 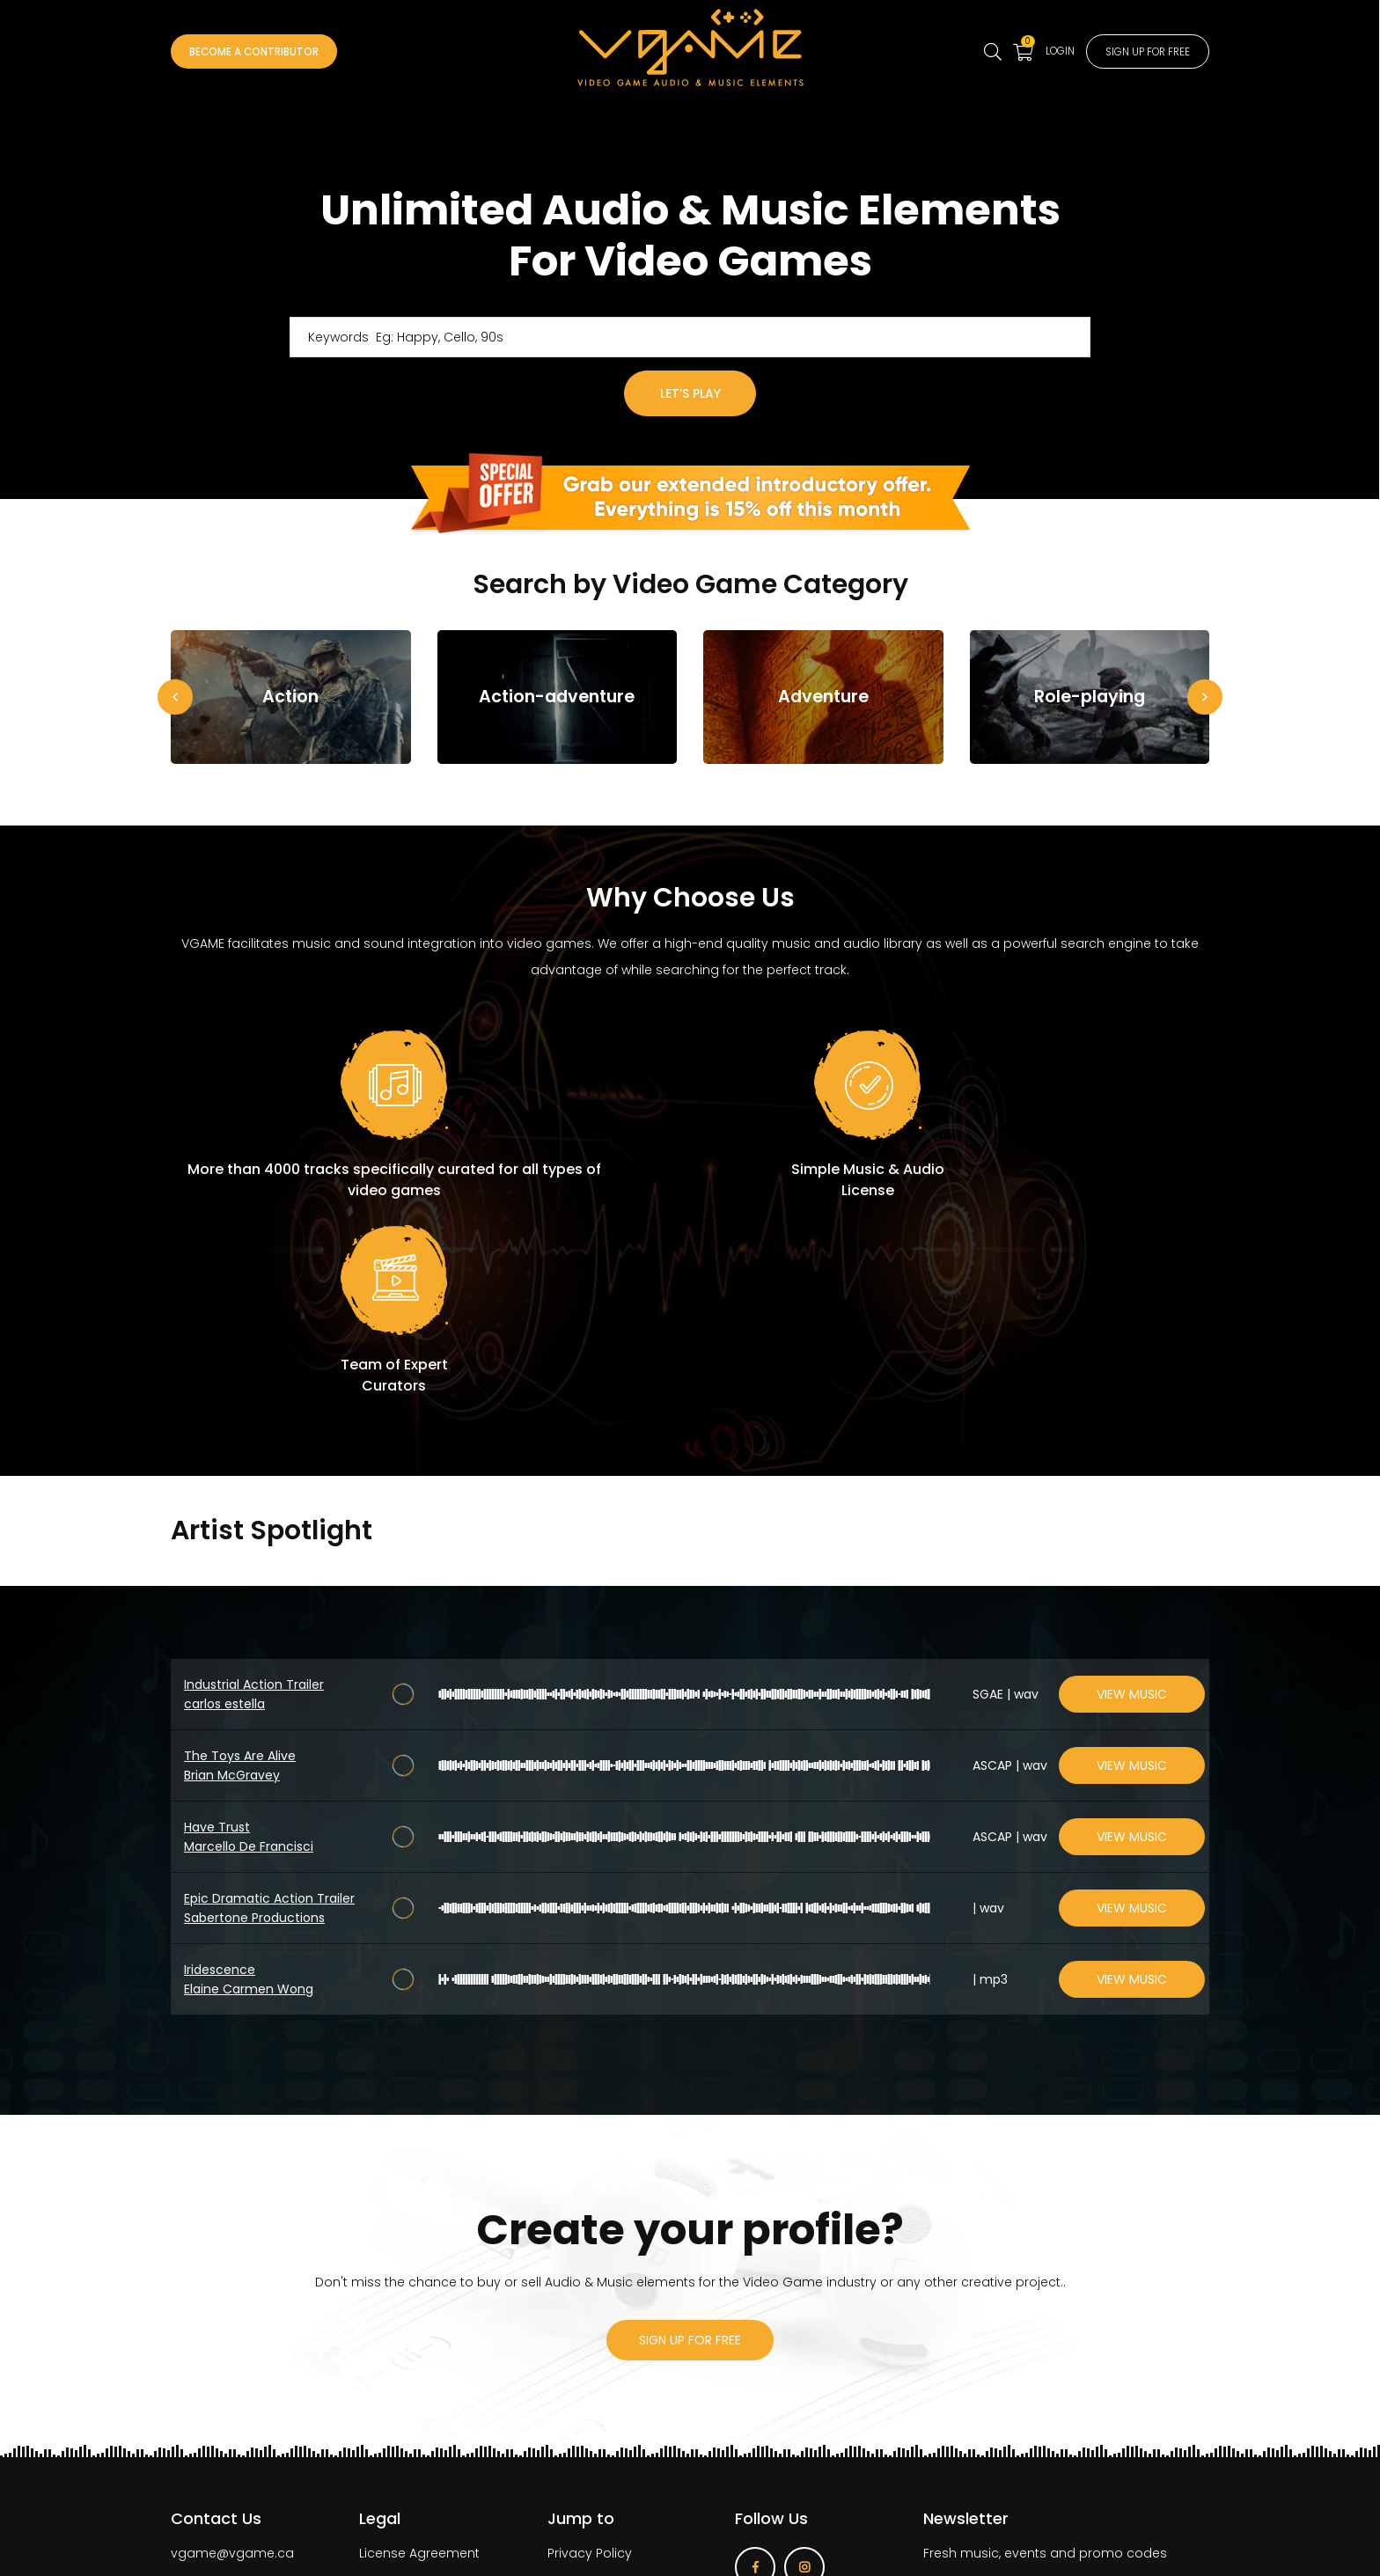 What do you see at coordinates (269, 1698) in the screenshot?
I see `Epic Dramatic Action Trailer` at bounding box center [269, 1698].